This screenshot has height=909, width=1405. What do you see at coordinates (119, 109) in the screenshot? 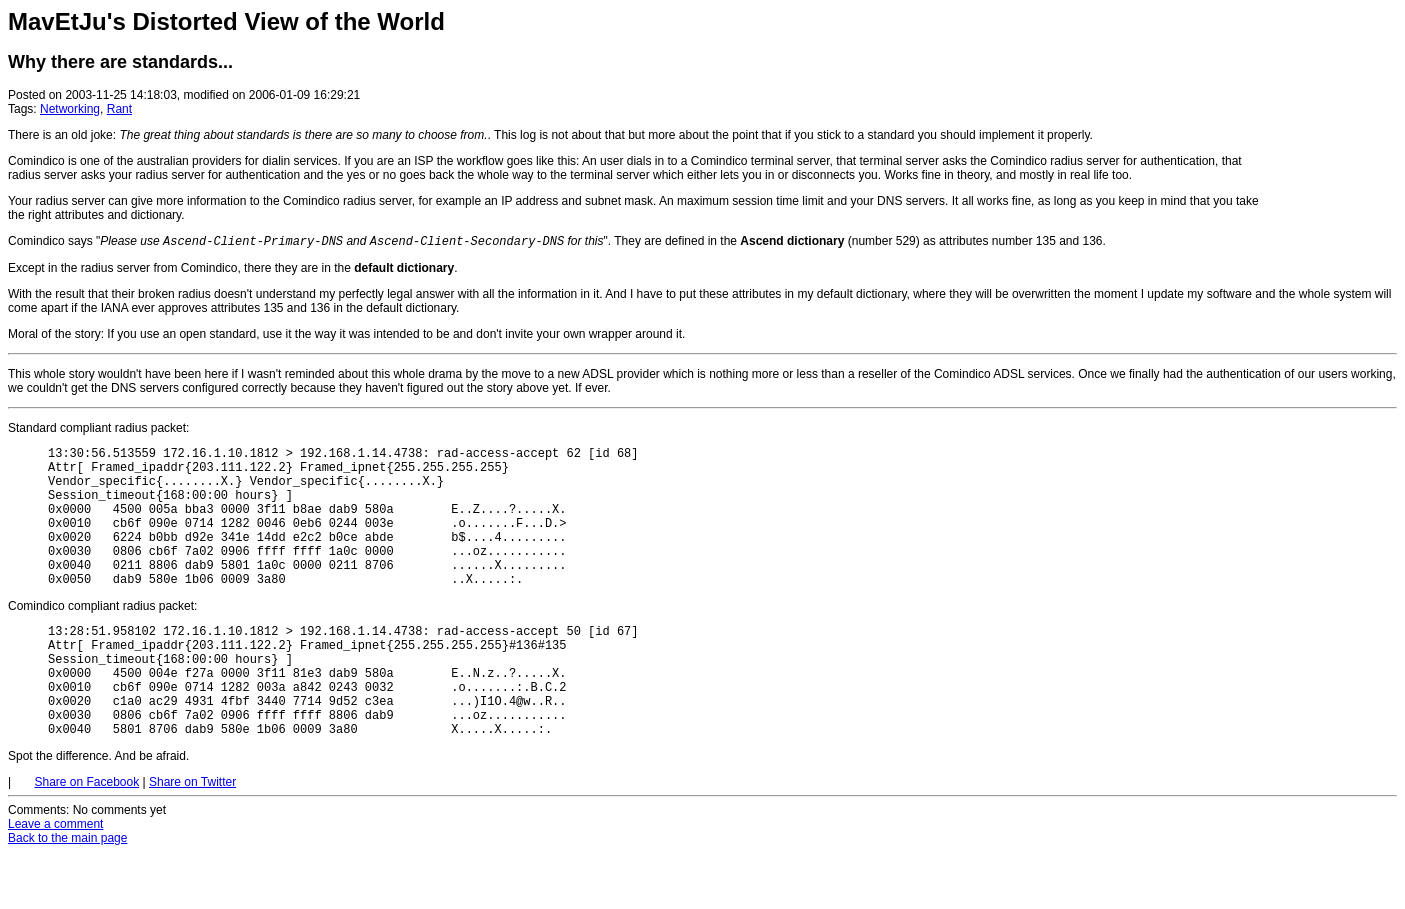
I see `Rant` at bounding box center [119, 109].